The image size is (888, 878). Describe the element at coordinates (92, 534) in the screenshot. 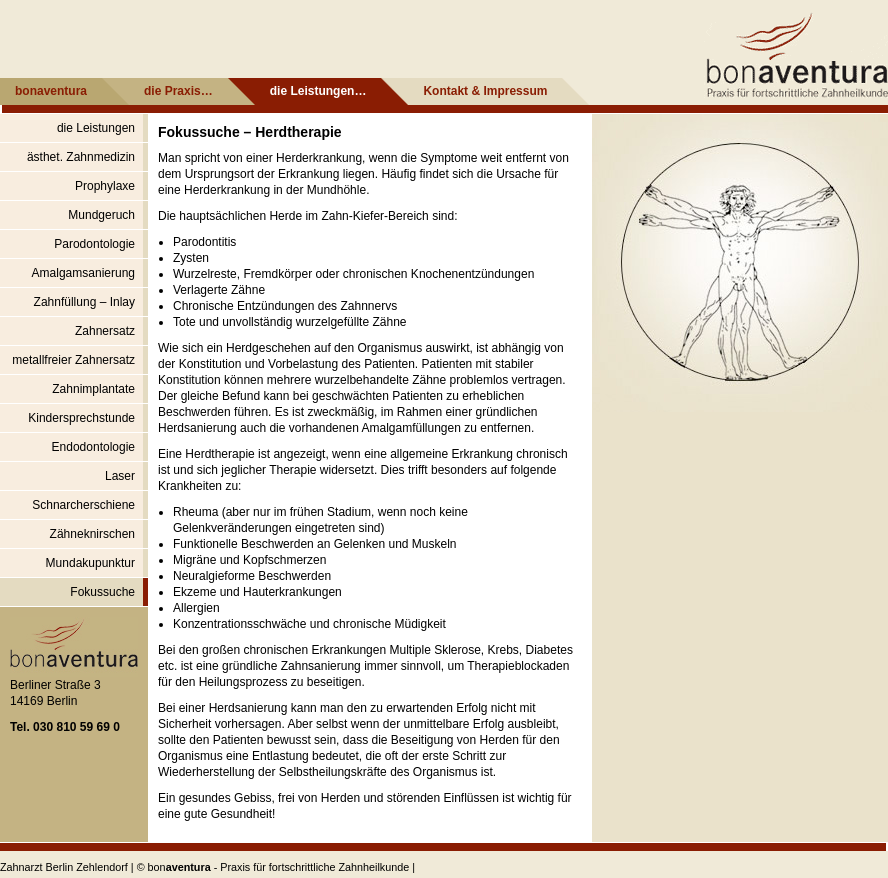

I see `Zähneknirschen` at that location.